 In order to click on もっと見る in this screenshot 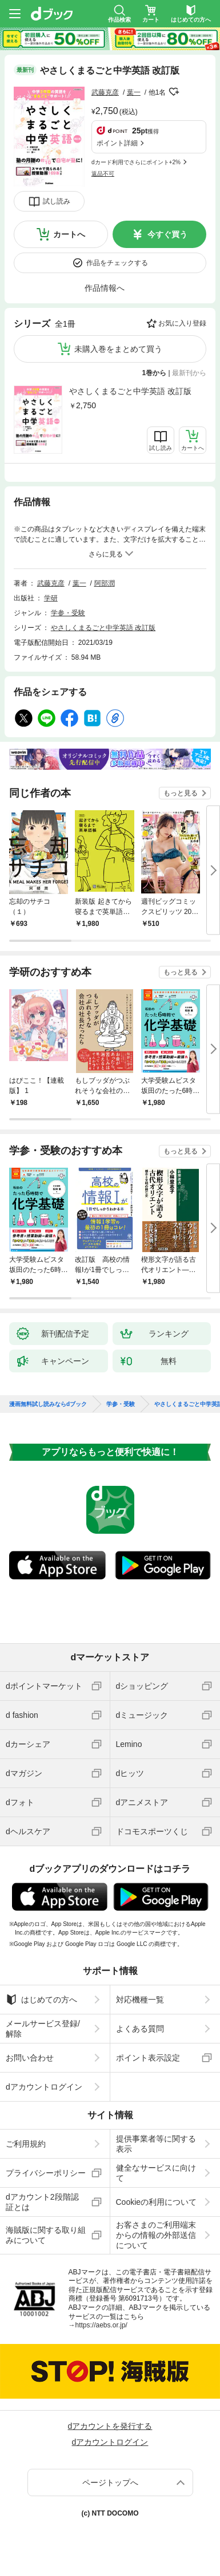, I will do `click(180, 793)`.